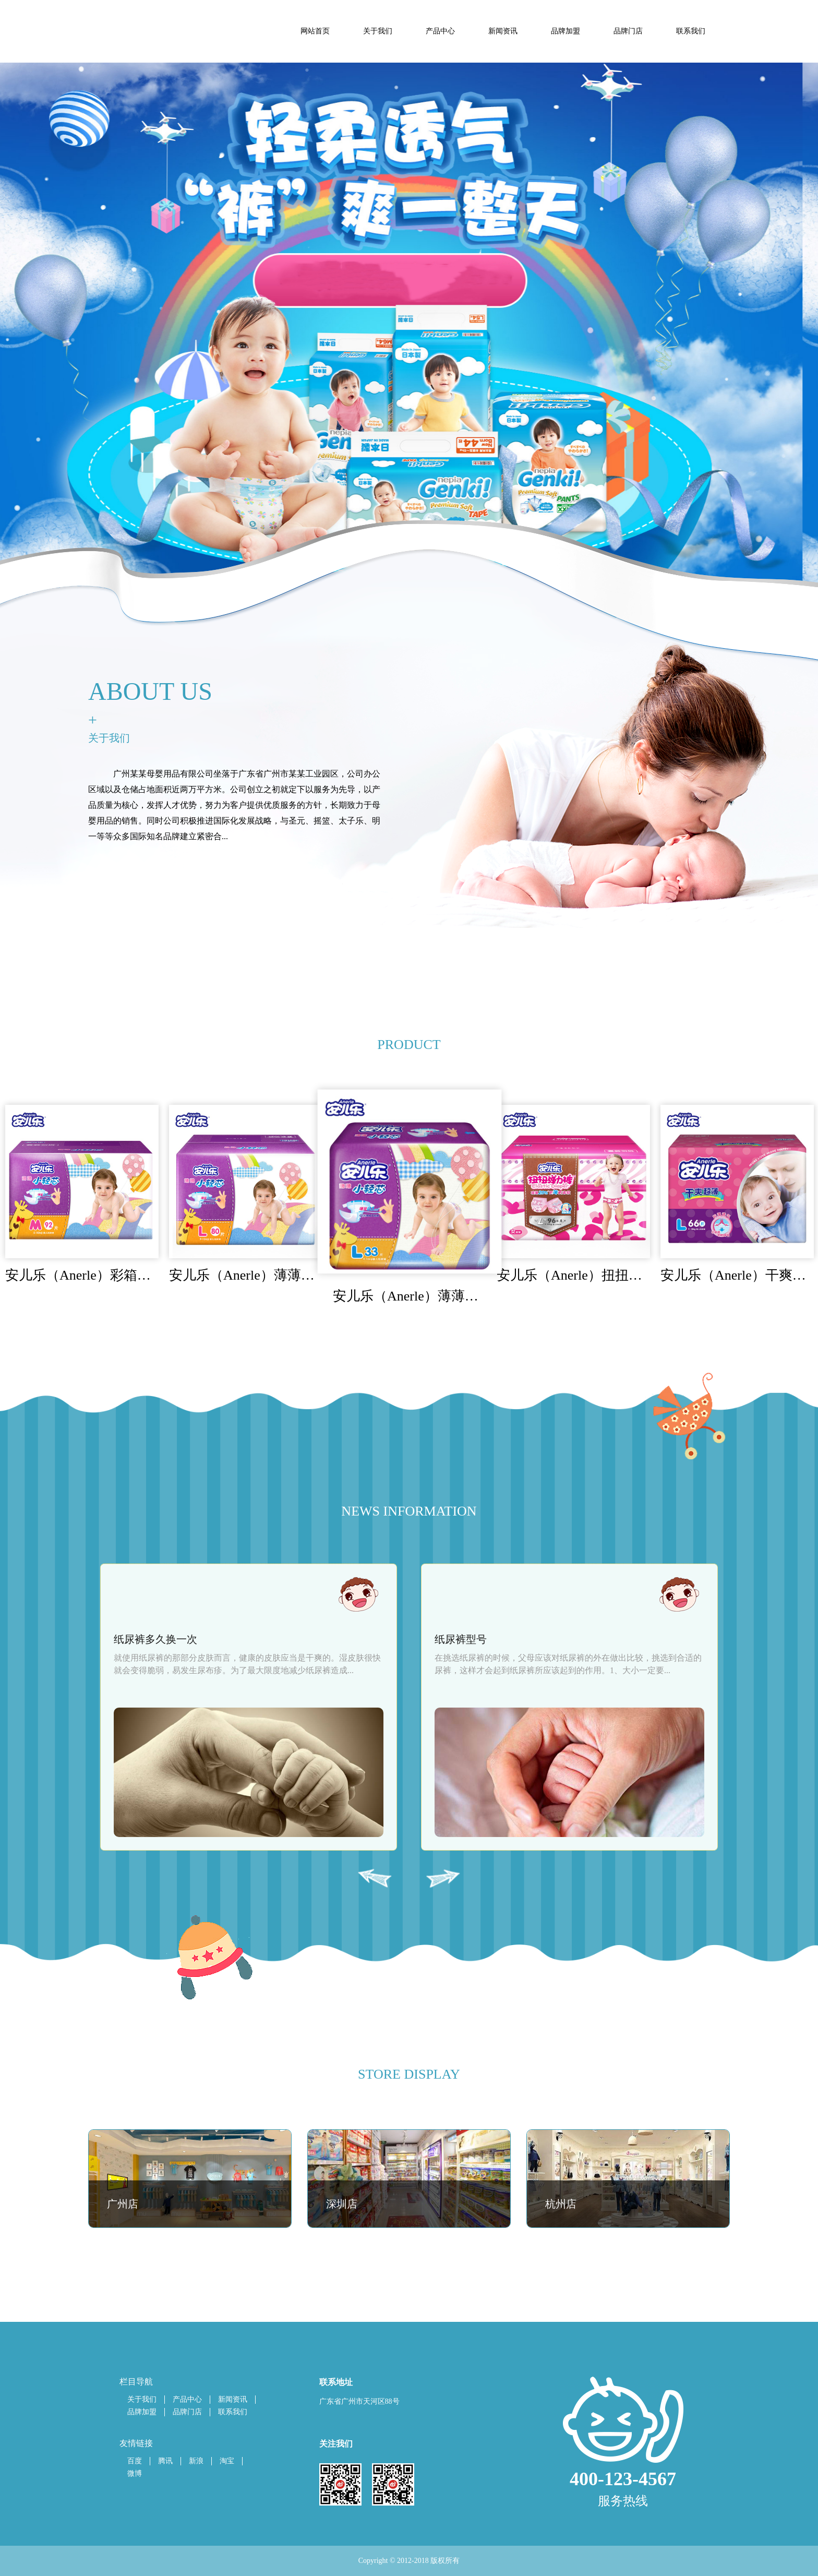 This screenshot has height=2576, width=818. What do you see at coordinates (134, 2473) in the screenshot?
I see `微博` at bounding box center [134, 2473].